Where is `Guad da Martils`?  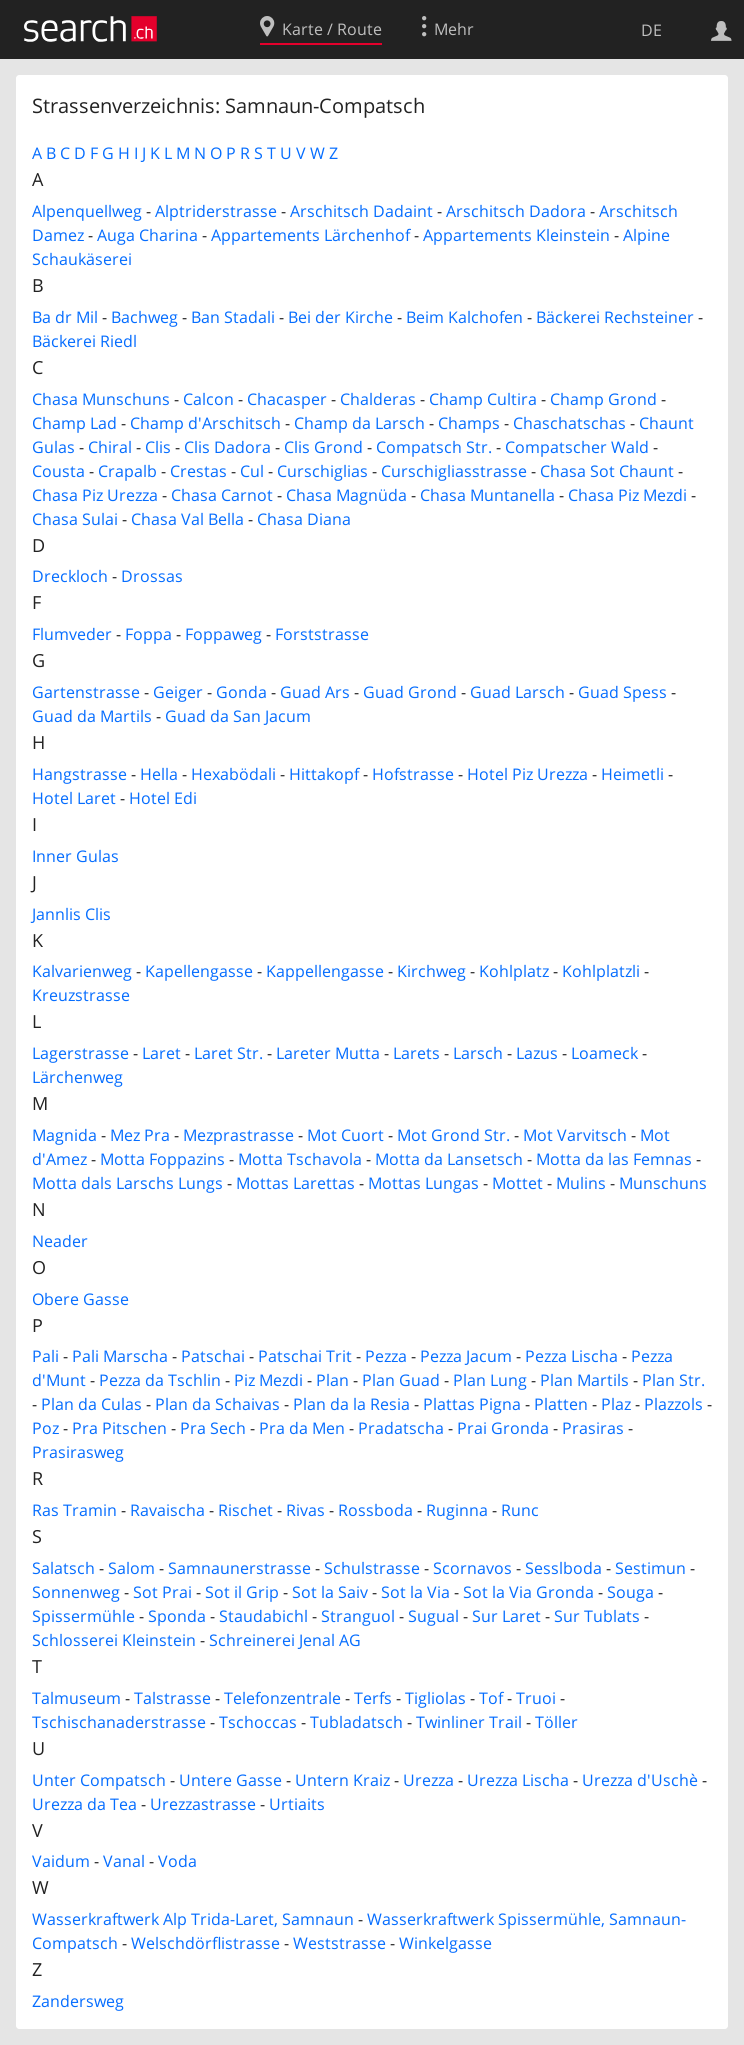 Guad da Martils is located at coordinates (92, 716).